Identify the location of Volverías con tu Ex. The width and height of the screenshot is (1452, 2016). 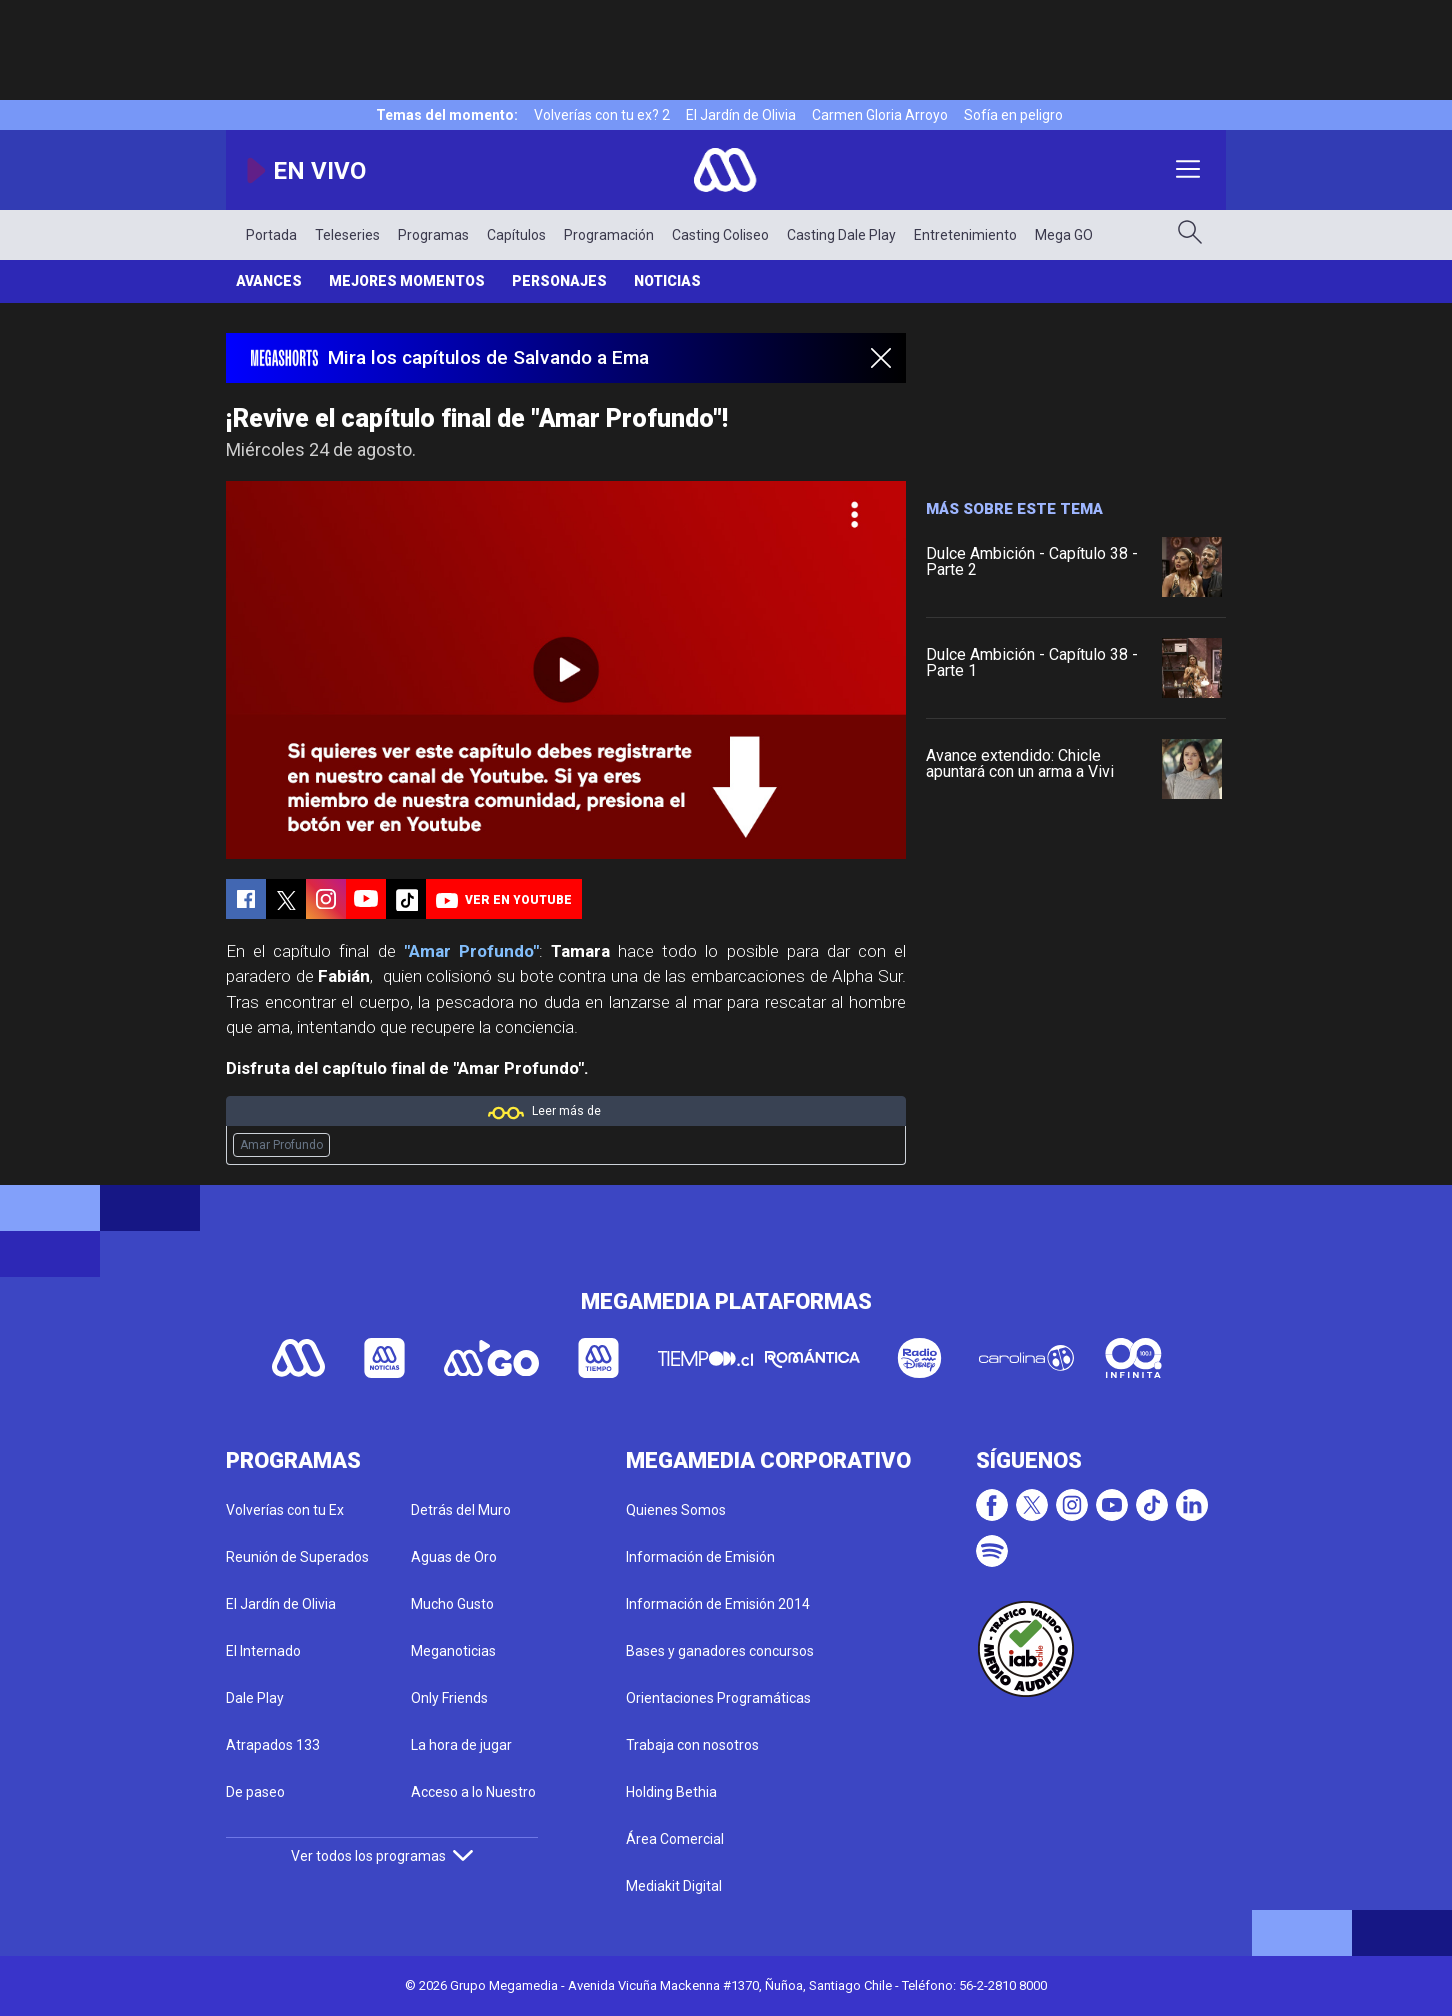
(285, 1510).